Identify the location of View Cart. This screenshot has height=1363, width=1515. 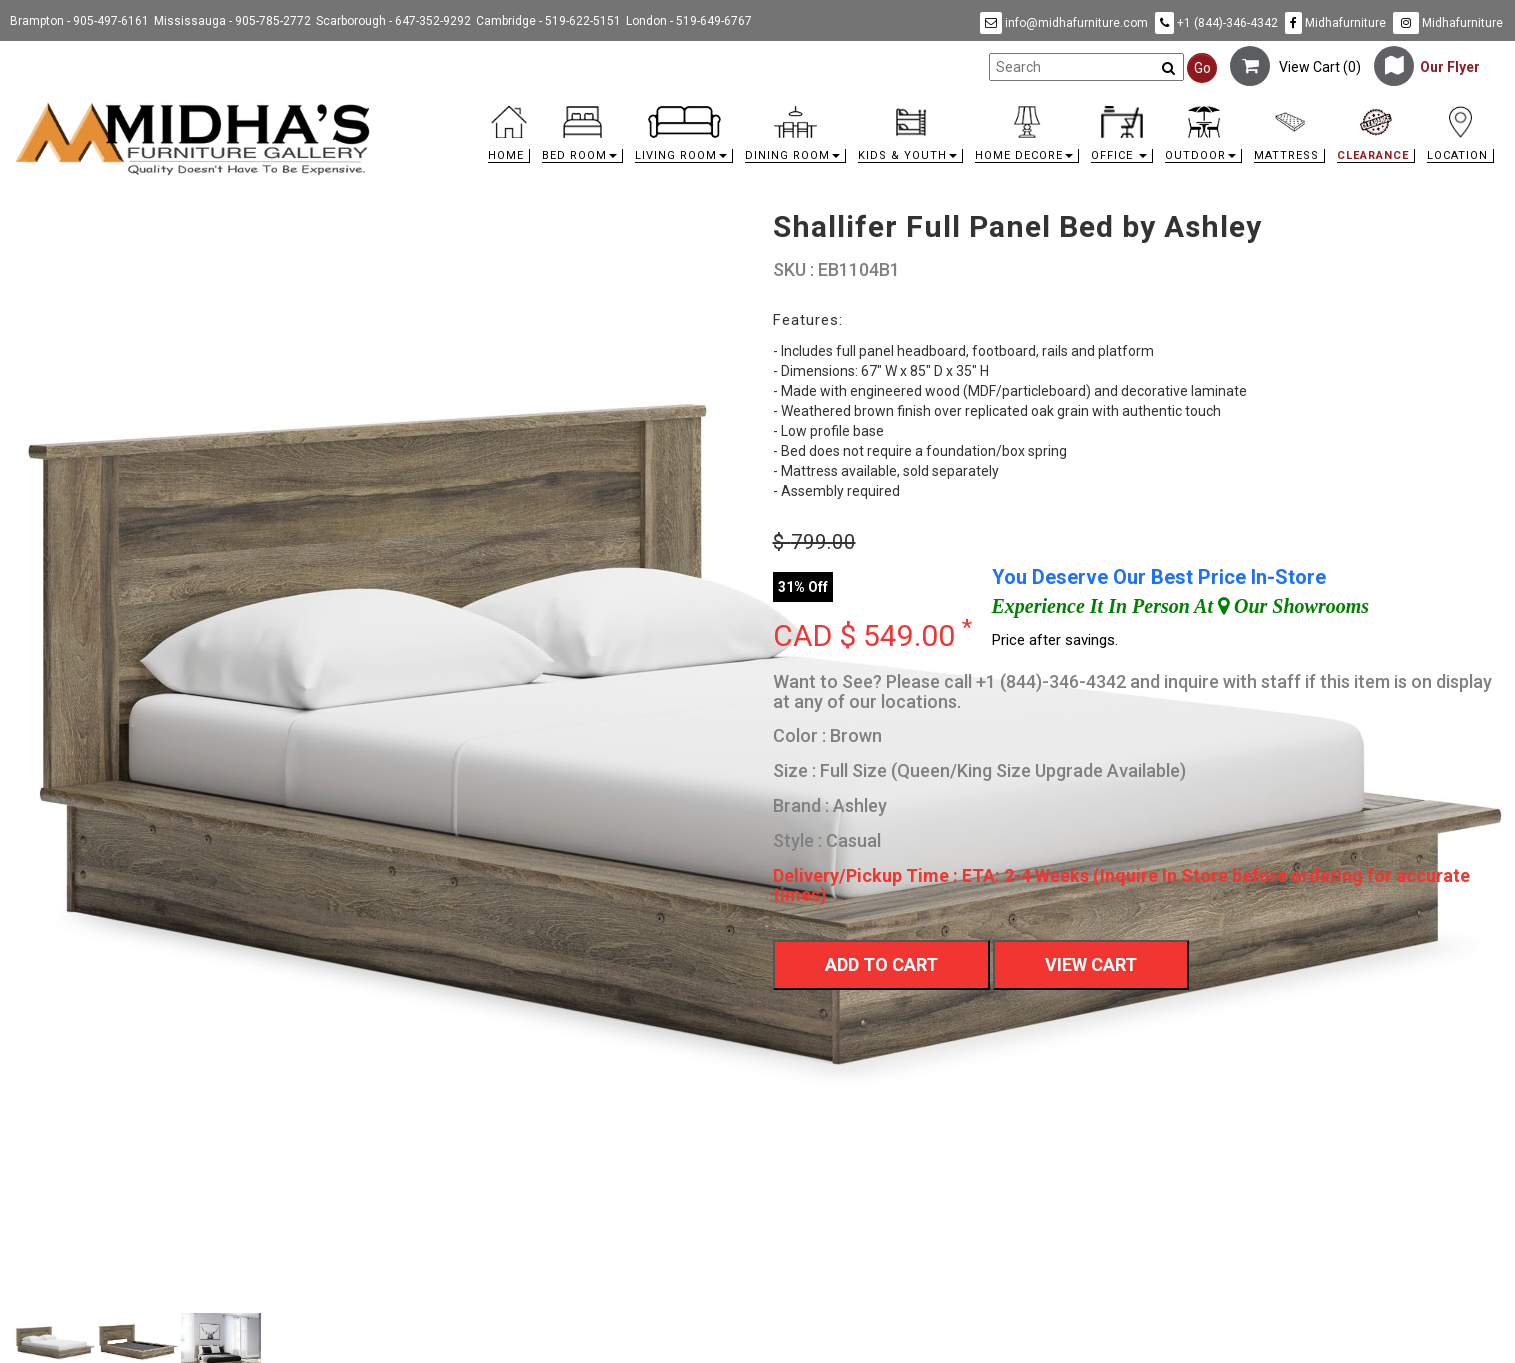
(1091, 964).